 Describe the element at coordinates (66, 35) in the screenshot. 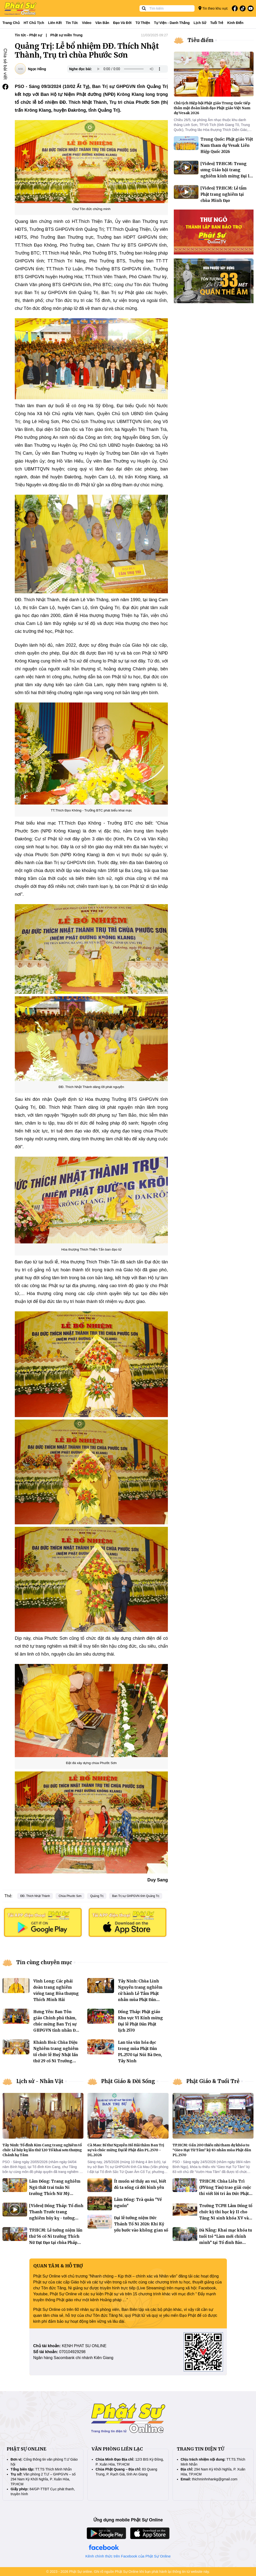

I see `Phật sự miền Trung` at that location.